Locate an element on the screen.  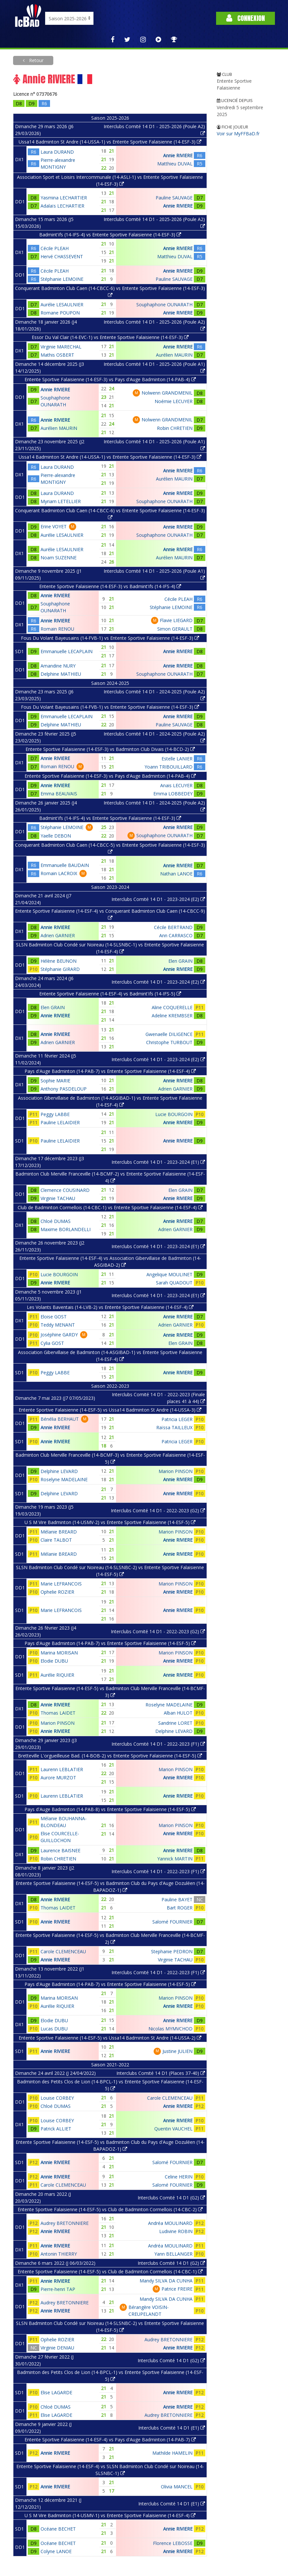
Pays d'Auge Badminton (14-PAB-7) vs Entente Sportive Falaisienne (14-ESF-5) is located at coordinates (110, 1643).